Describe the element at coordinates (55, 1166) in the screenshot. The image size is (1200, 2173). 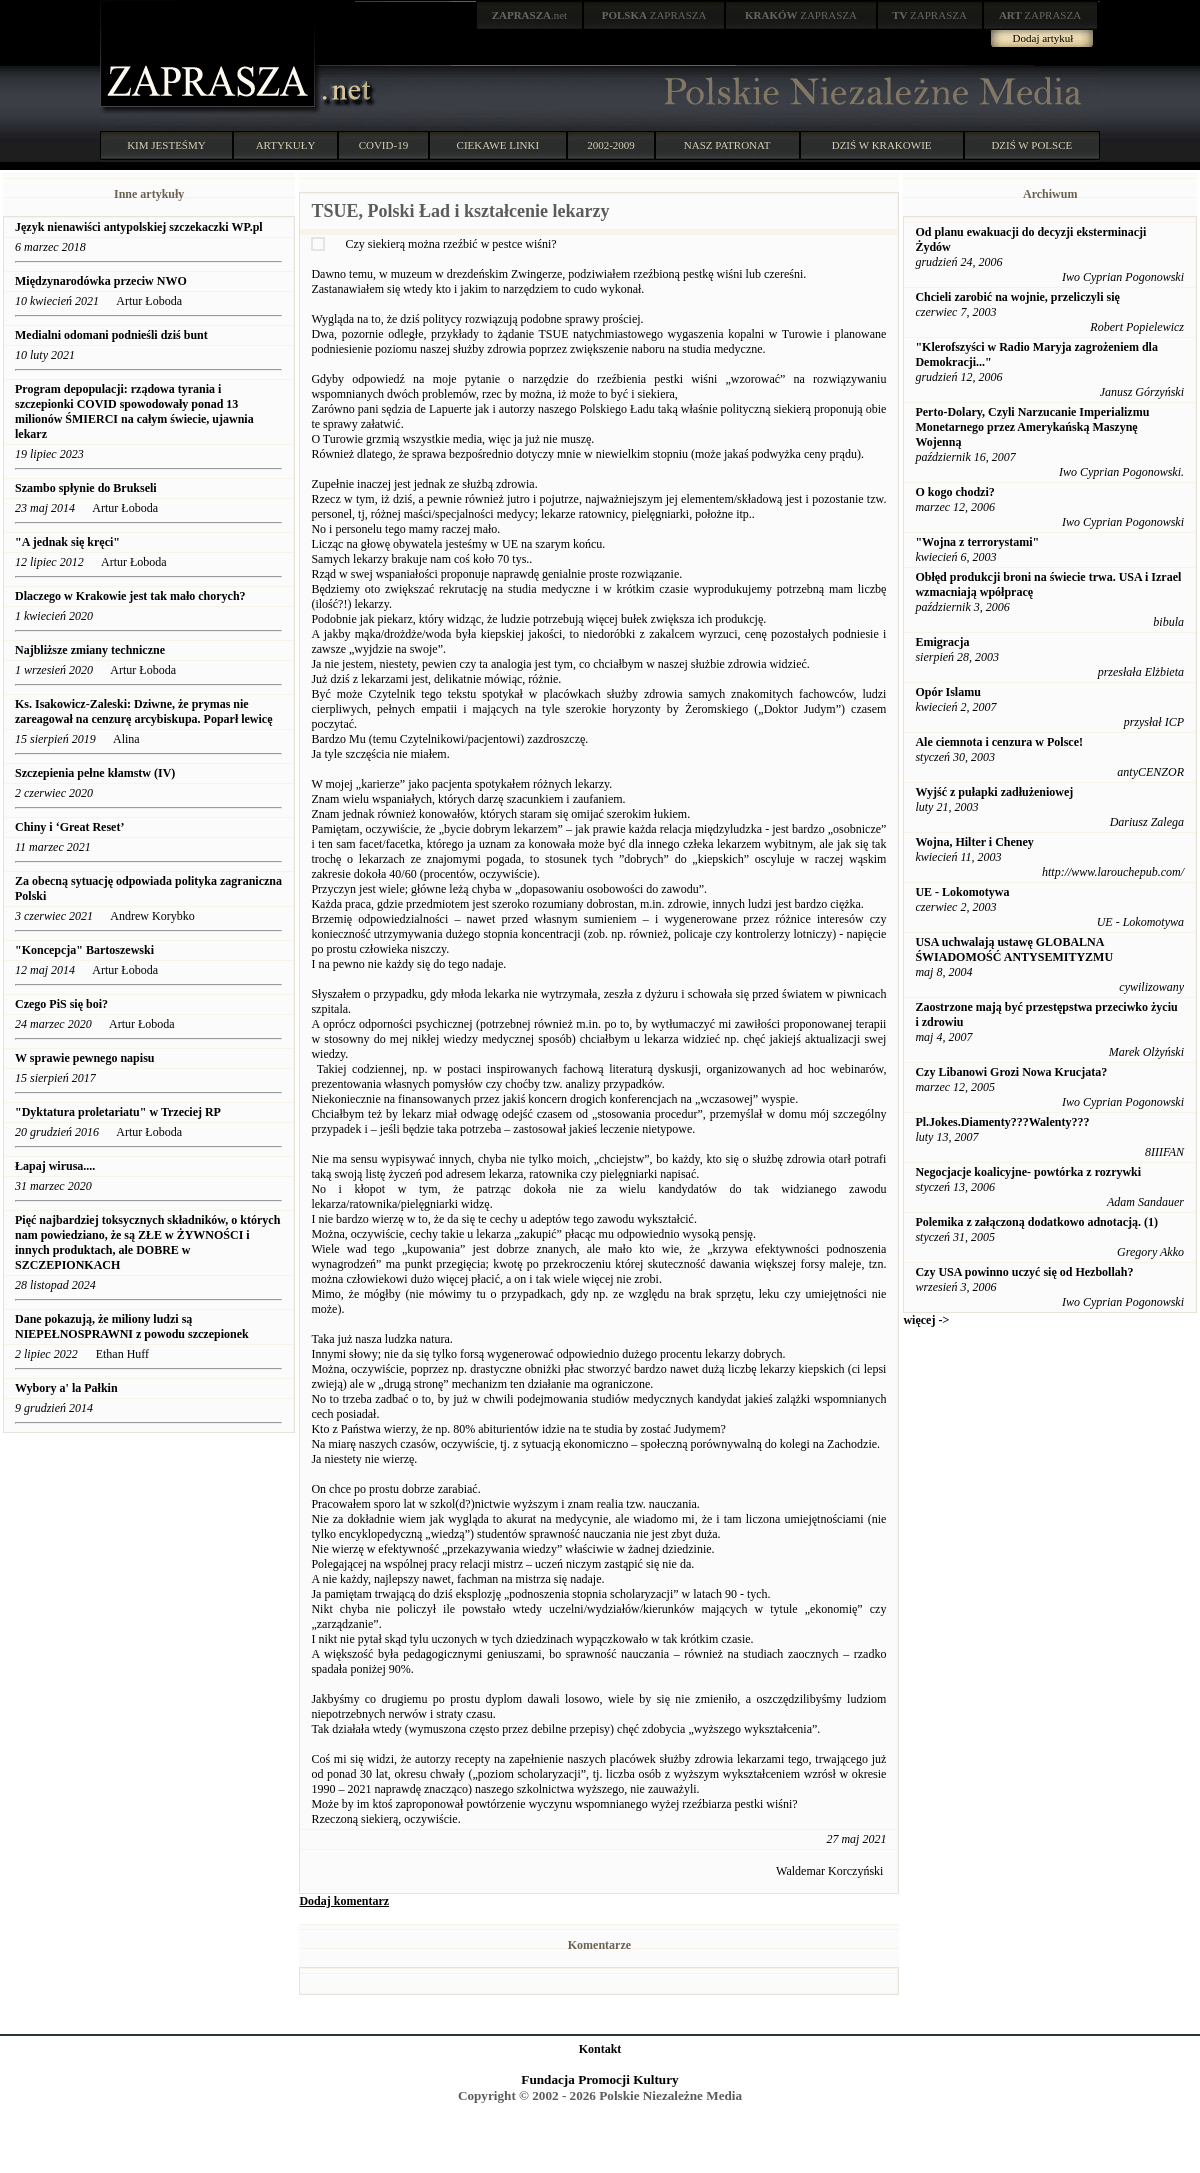
I see `Łapaj wirusa....` at that location.